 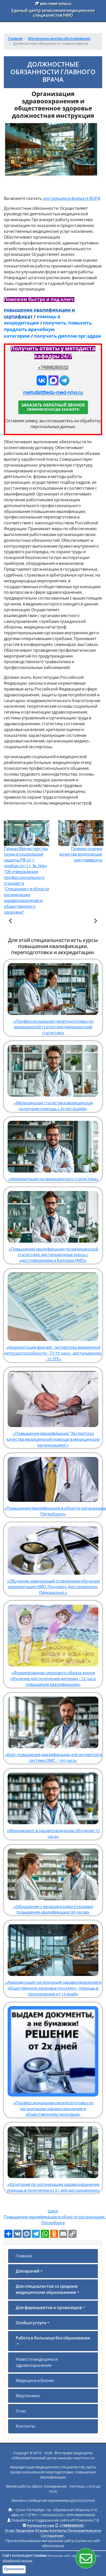 I want to click on инструкцию в формате ВОРД, so click(x=71, y=199).